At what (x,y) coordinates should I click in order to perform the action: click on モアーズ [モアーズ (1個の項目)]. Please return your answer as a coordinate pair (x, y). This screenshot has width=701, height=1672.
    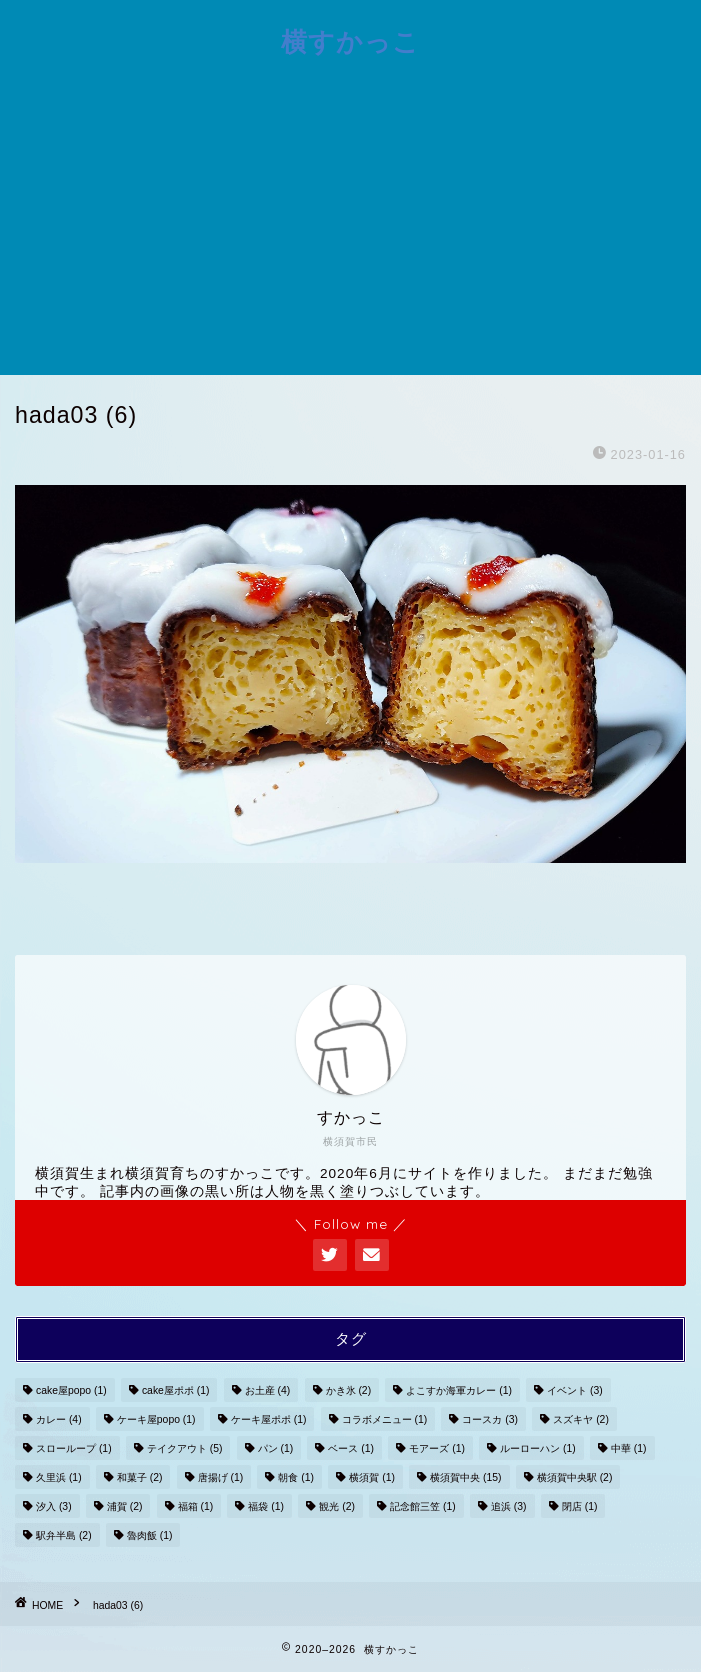
    Looking at the image, I should click on (437, 1448).